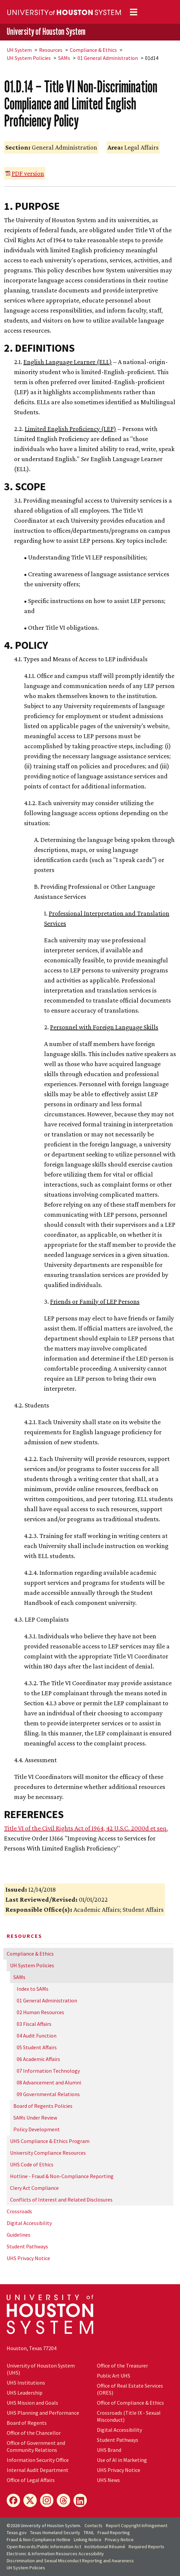 Image resolution: width=180 pixels, height=2576 pixels. I want to click on Privacy Notice, so click(119, 2540).